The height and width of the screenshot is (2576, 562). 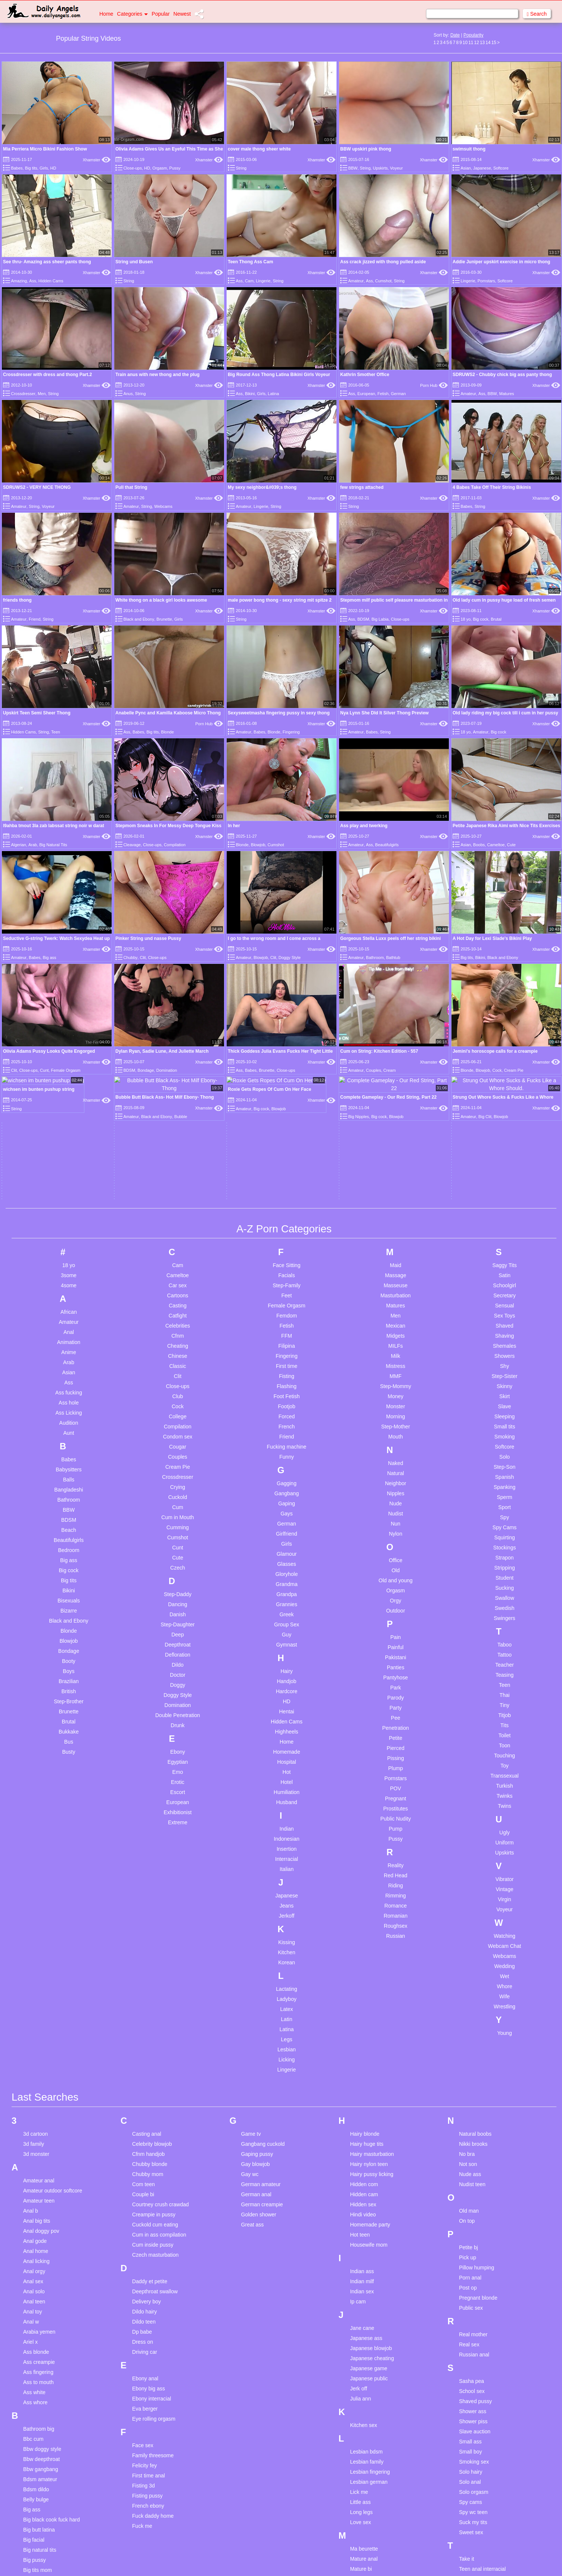 What do you see at coordinates (366, 1990) in the screenshot?
I see `Hairy huge tits` at bounding box center [366, 1990].